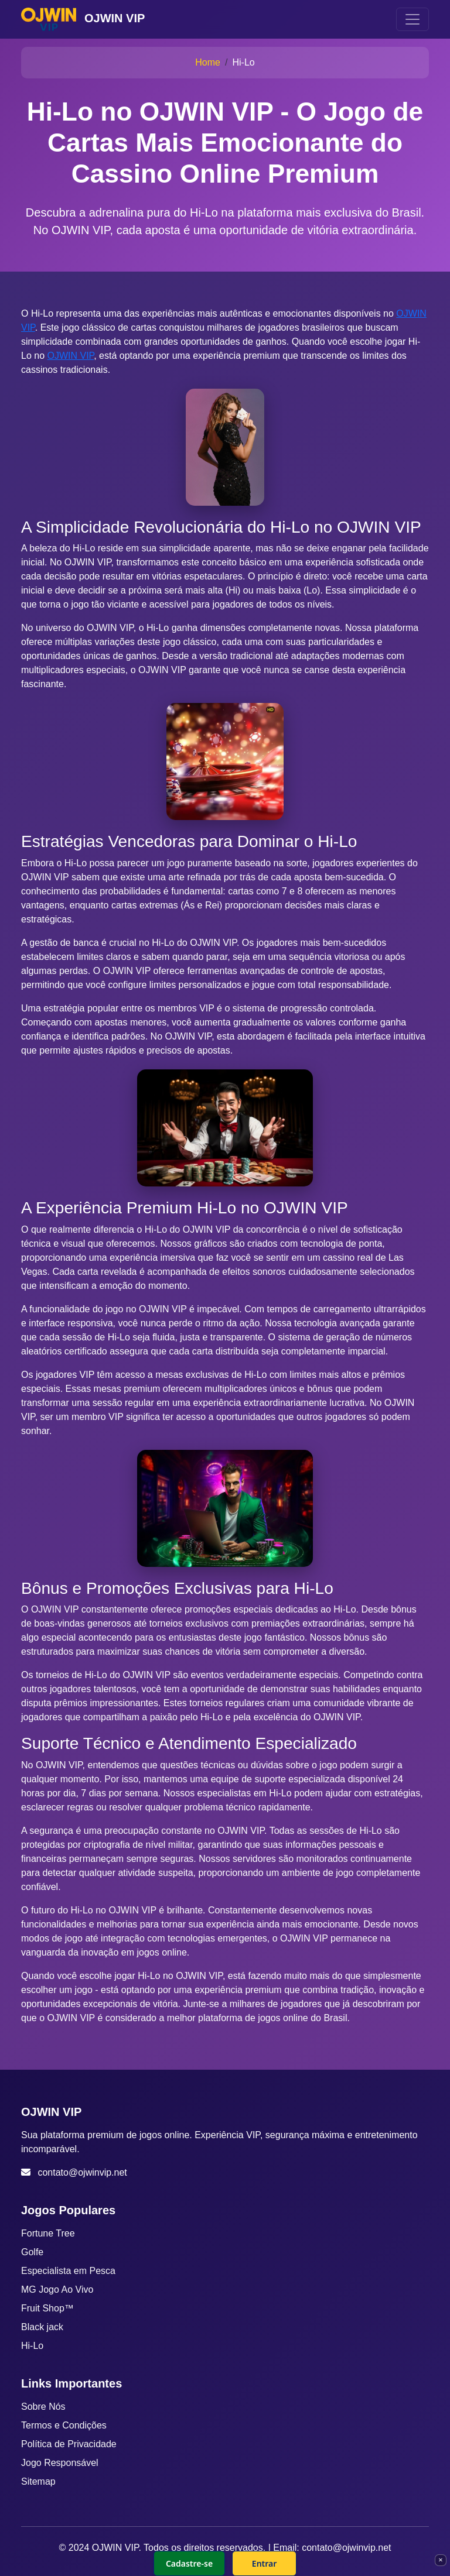  I want to click on Black jack, so click(42, 2327).